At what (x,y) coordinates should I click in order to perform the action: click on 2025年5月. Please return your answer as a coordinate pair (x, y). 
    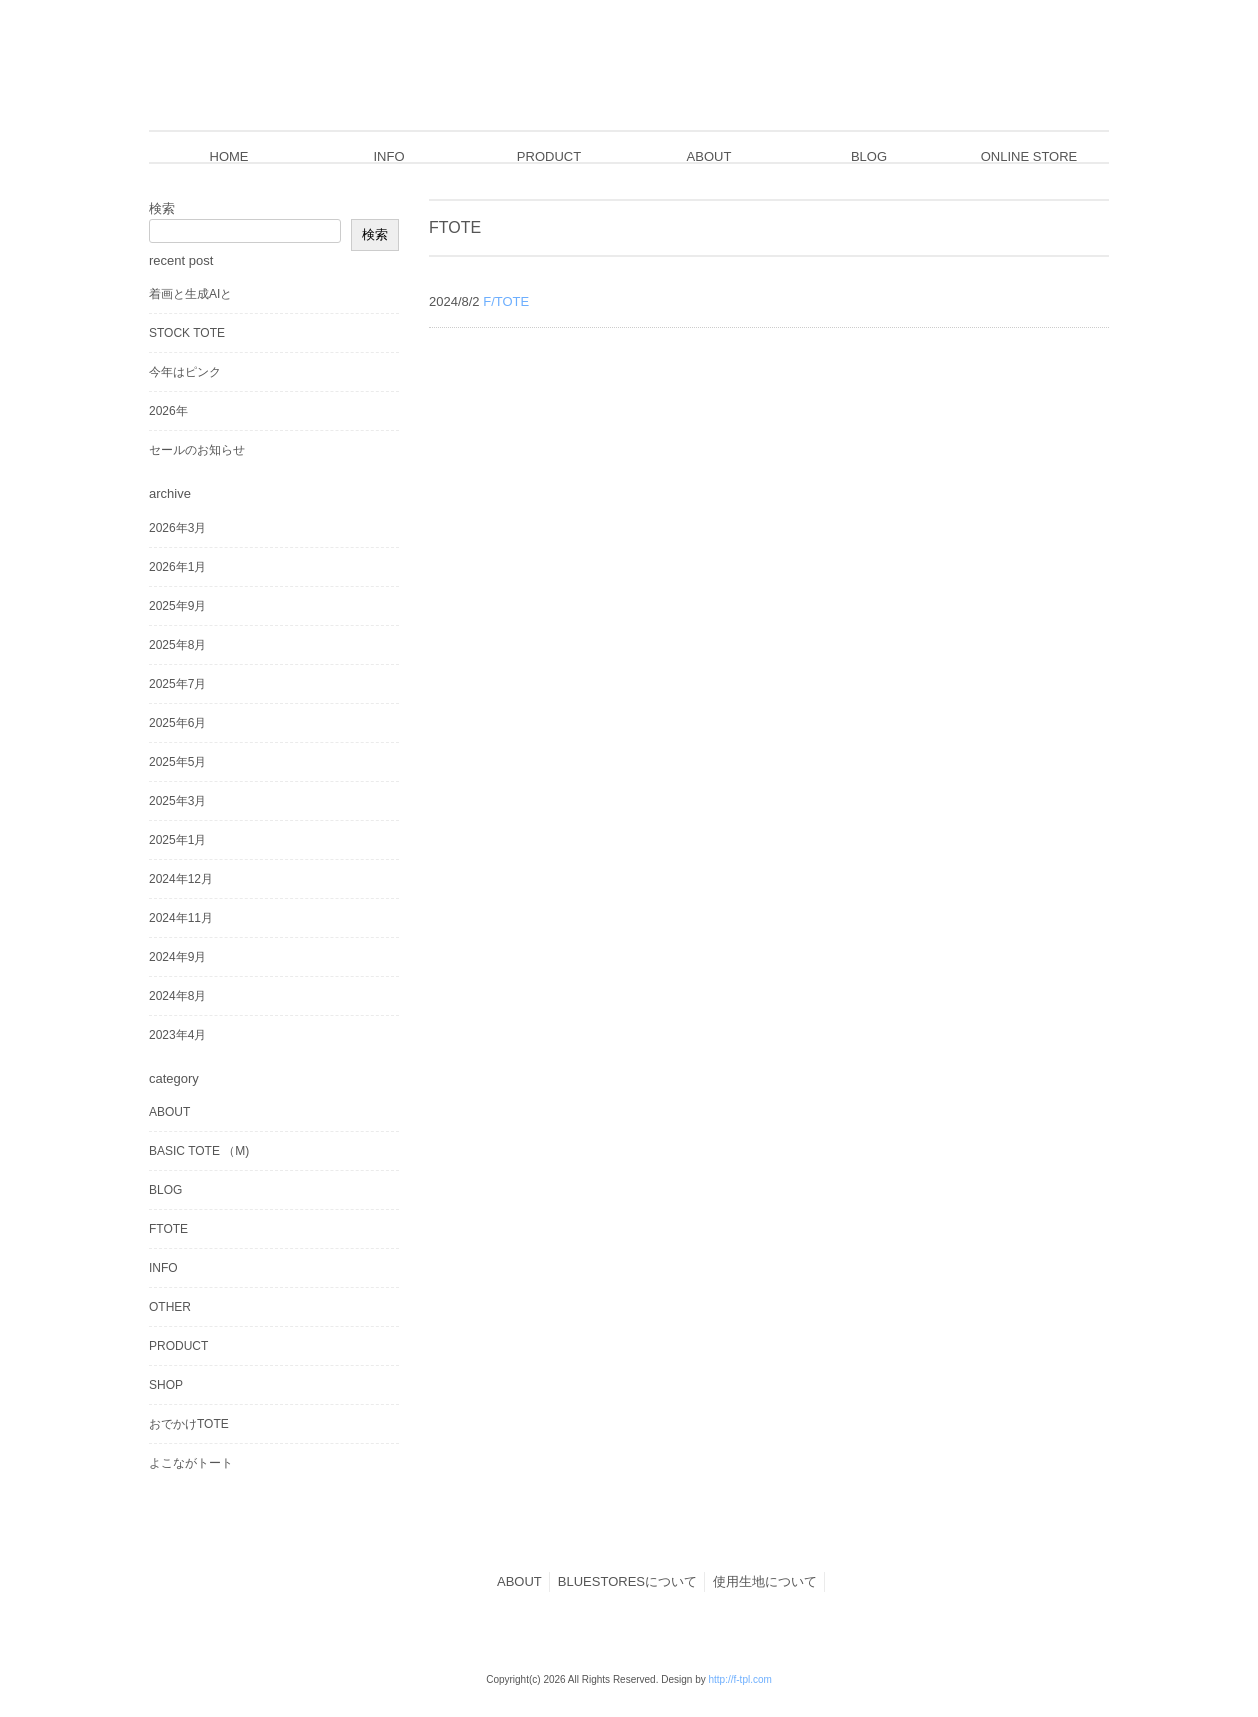
    Looking at the image, I should click on (177, 762).